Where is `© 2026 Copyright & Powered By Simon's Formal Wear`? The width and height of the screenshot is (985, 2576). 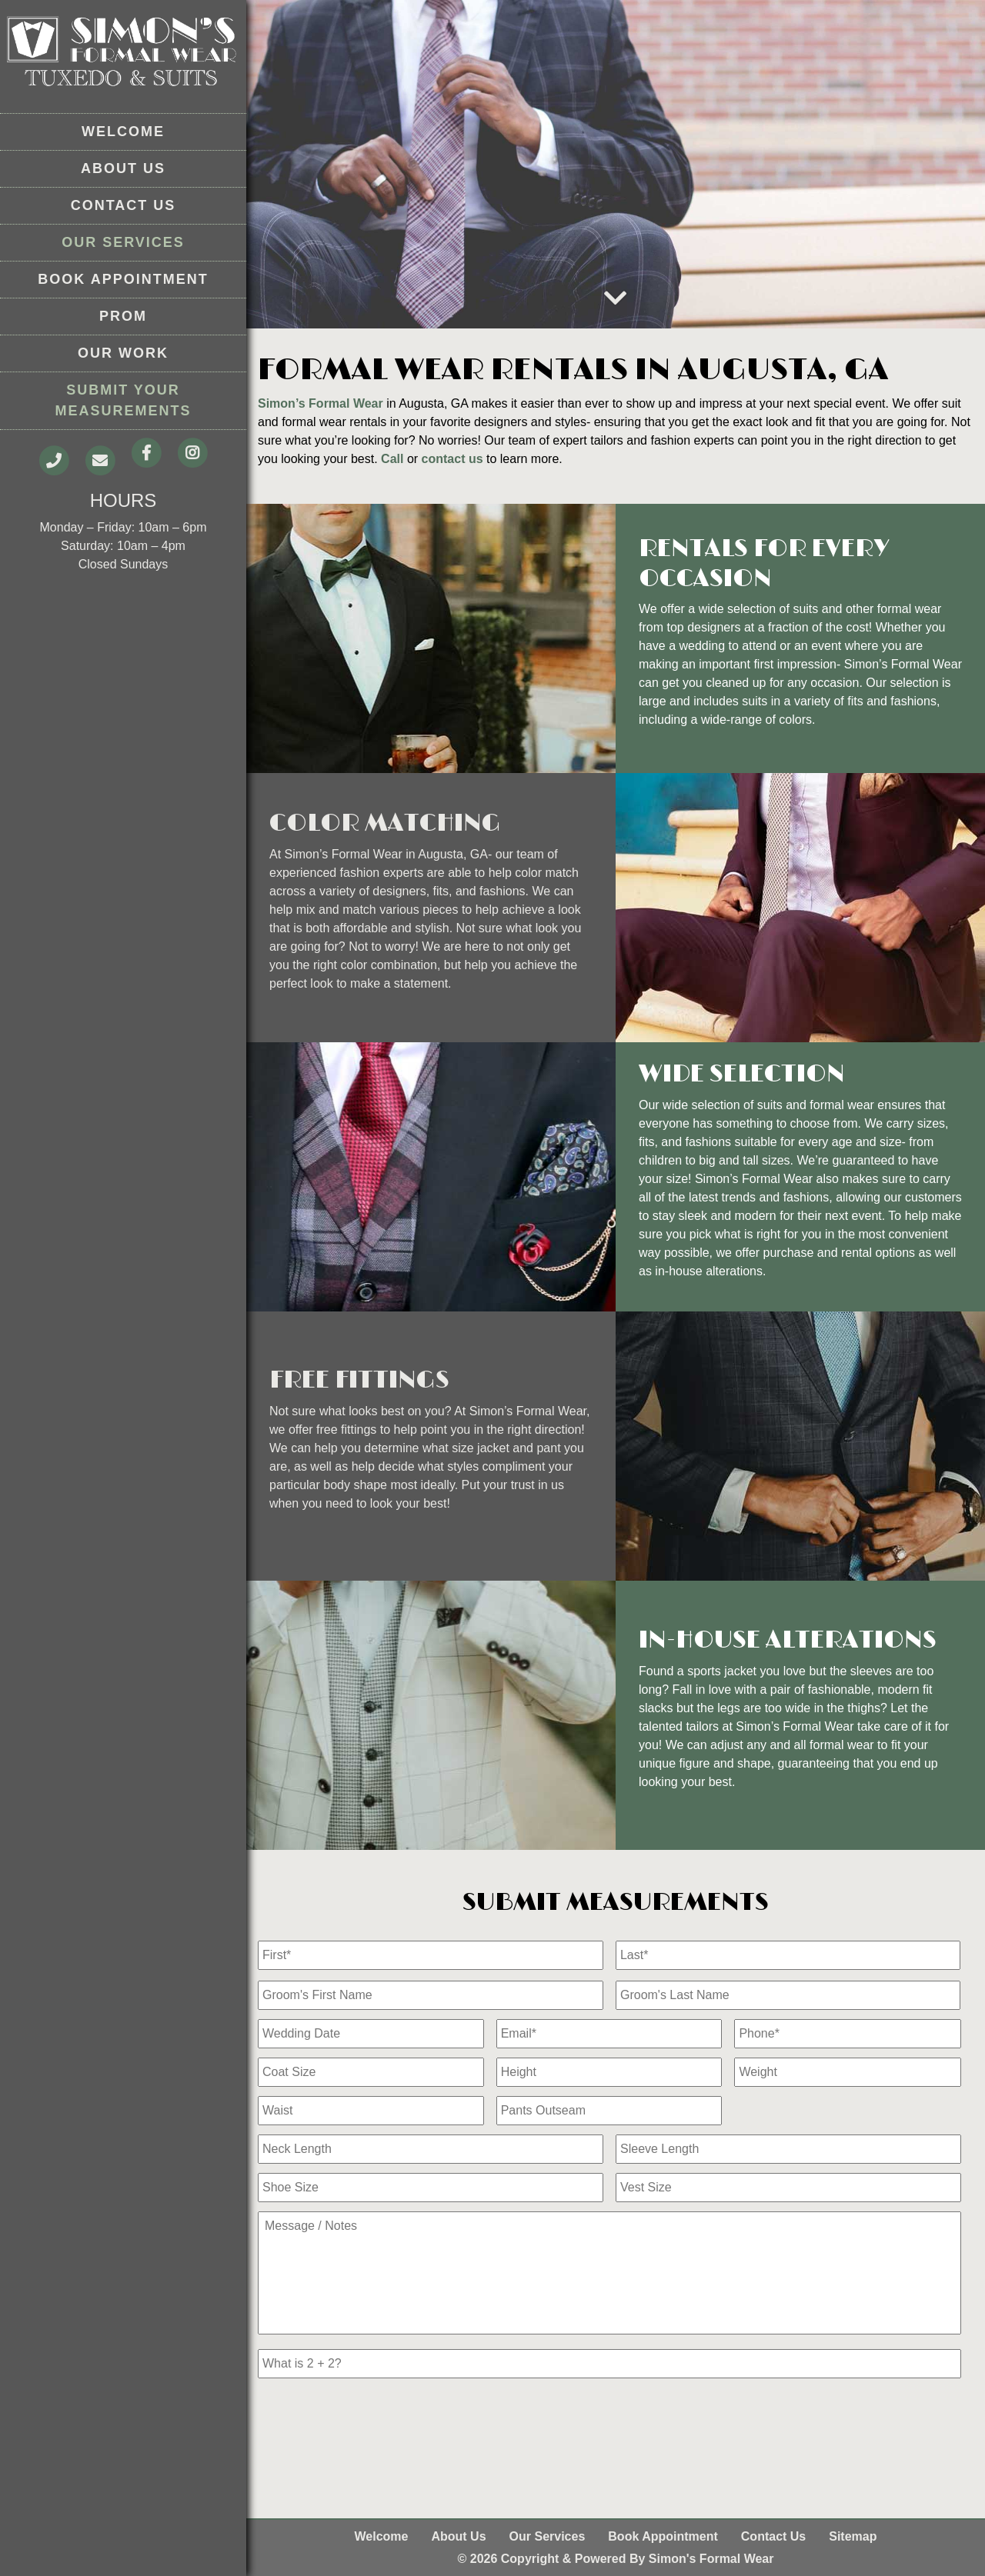 © 2026 Copyright & Powered By Simon's Formal Wear is located at coordinates (616, 2558).